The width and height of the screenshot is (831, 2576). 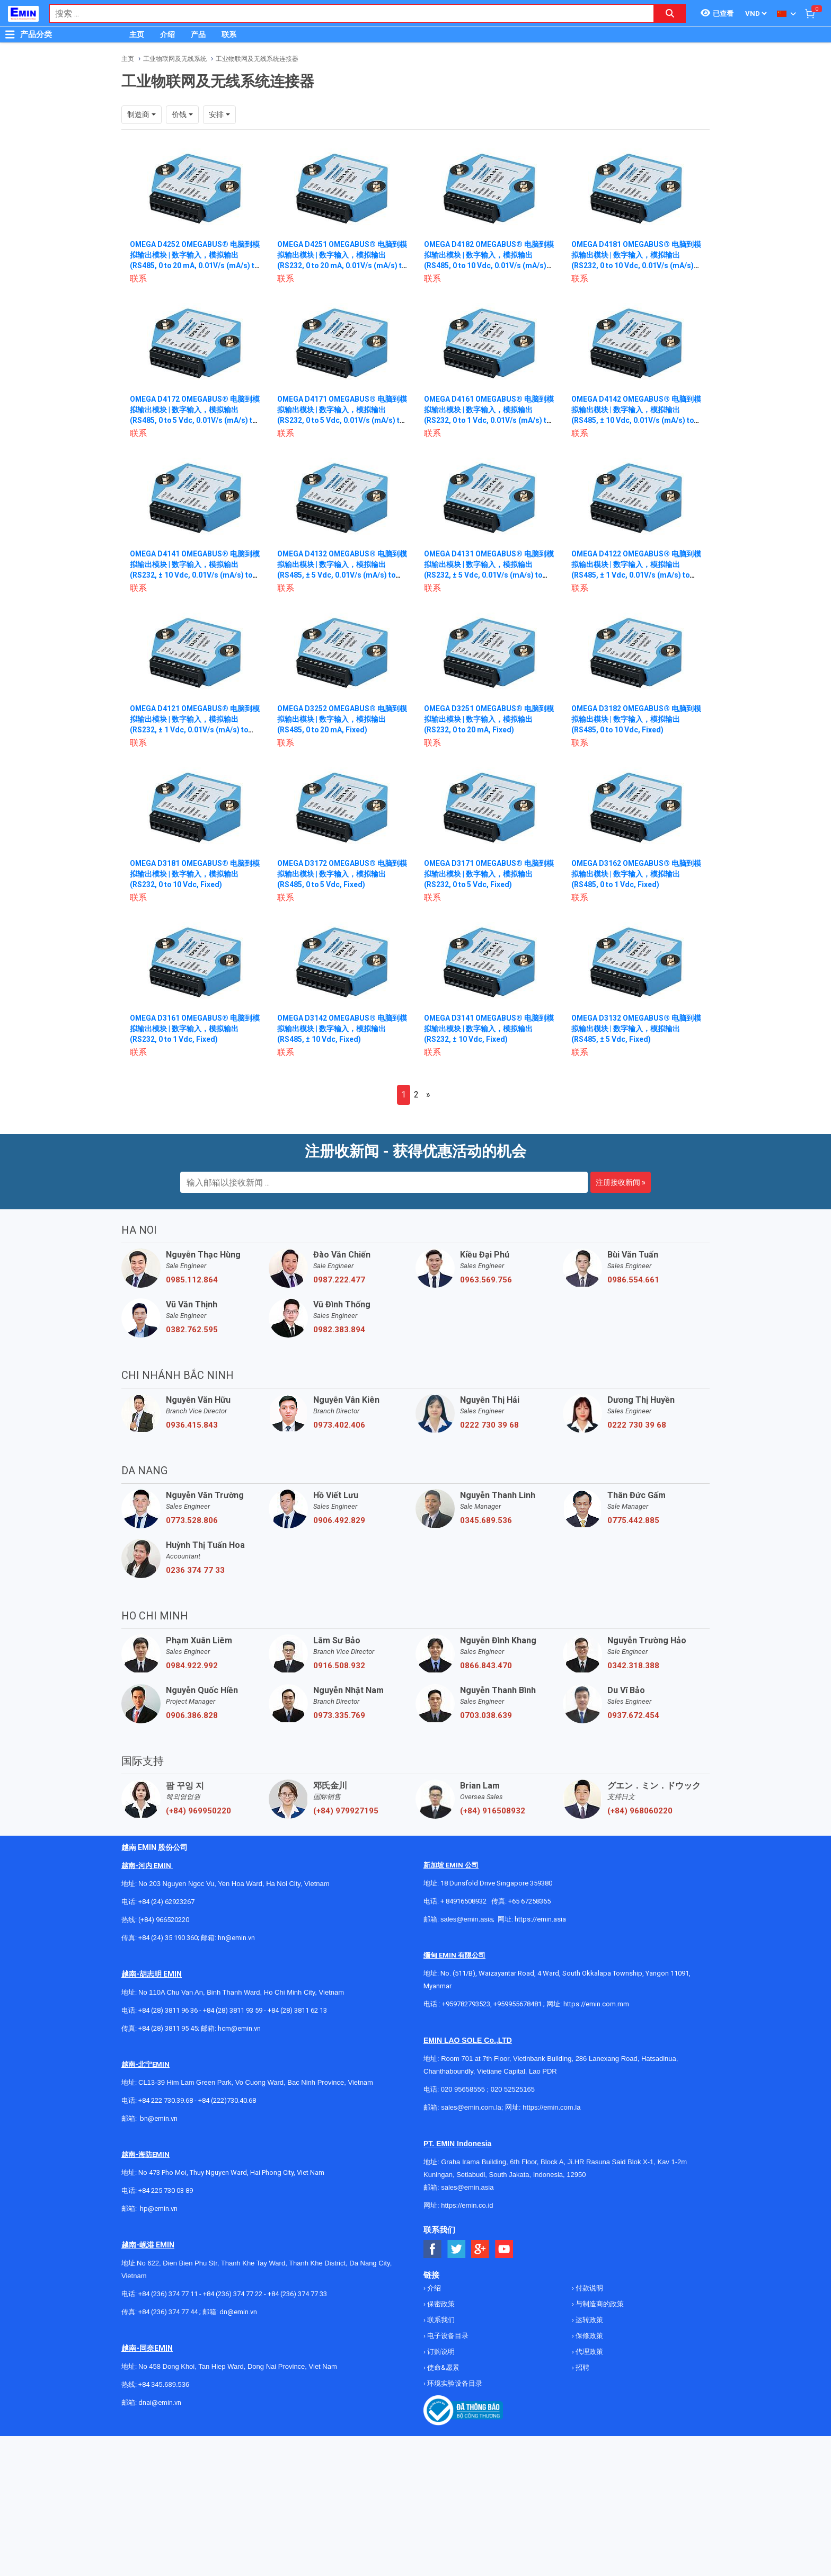 What do you see at coordinates (670, 13) in the screenshot?
I see `[Search button]` at bounding box center [670, 13].